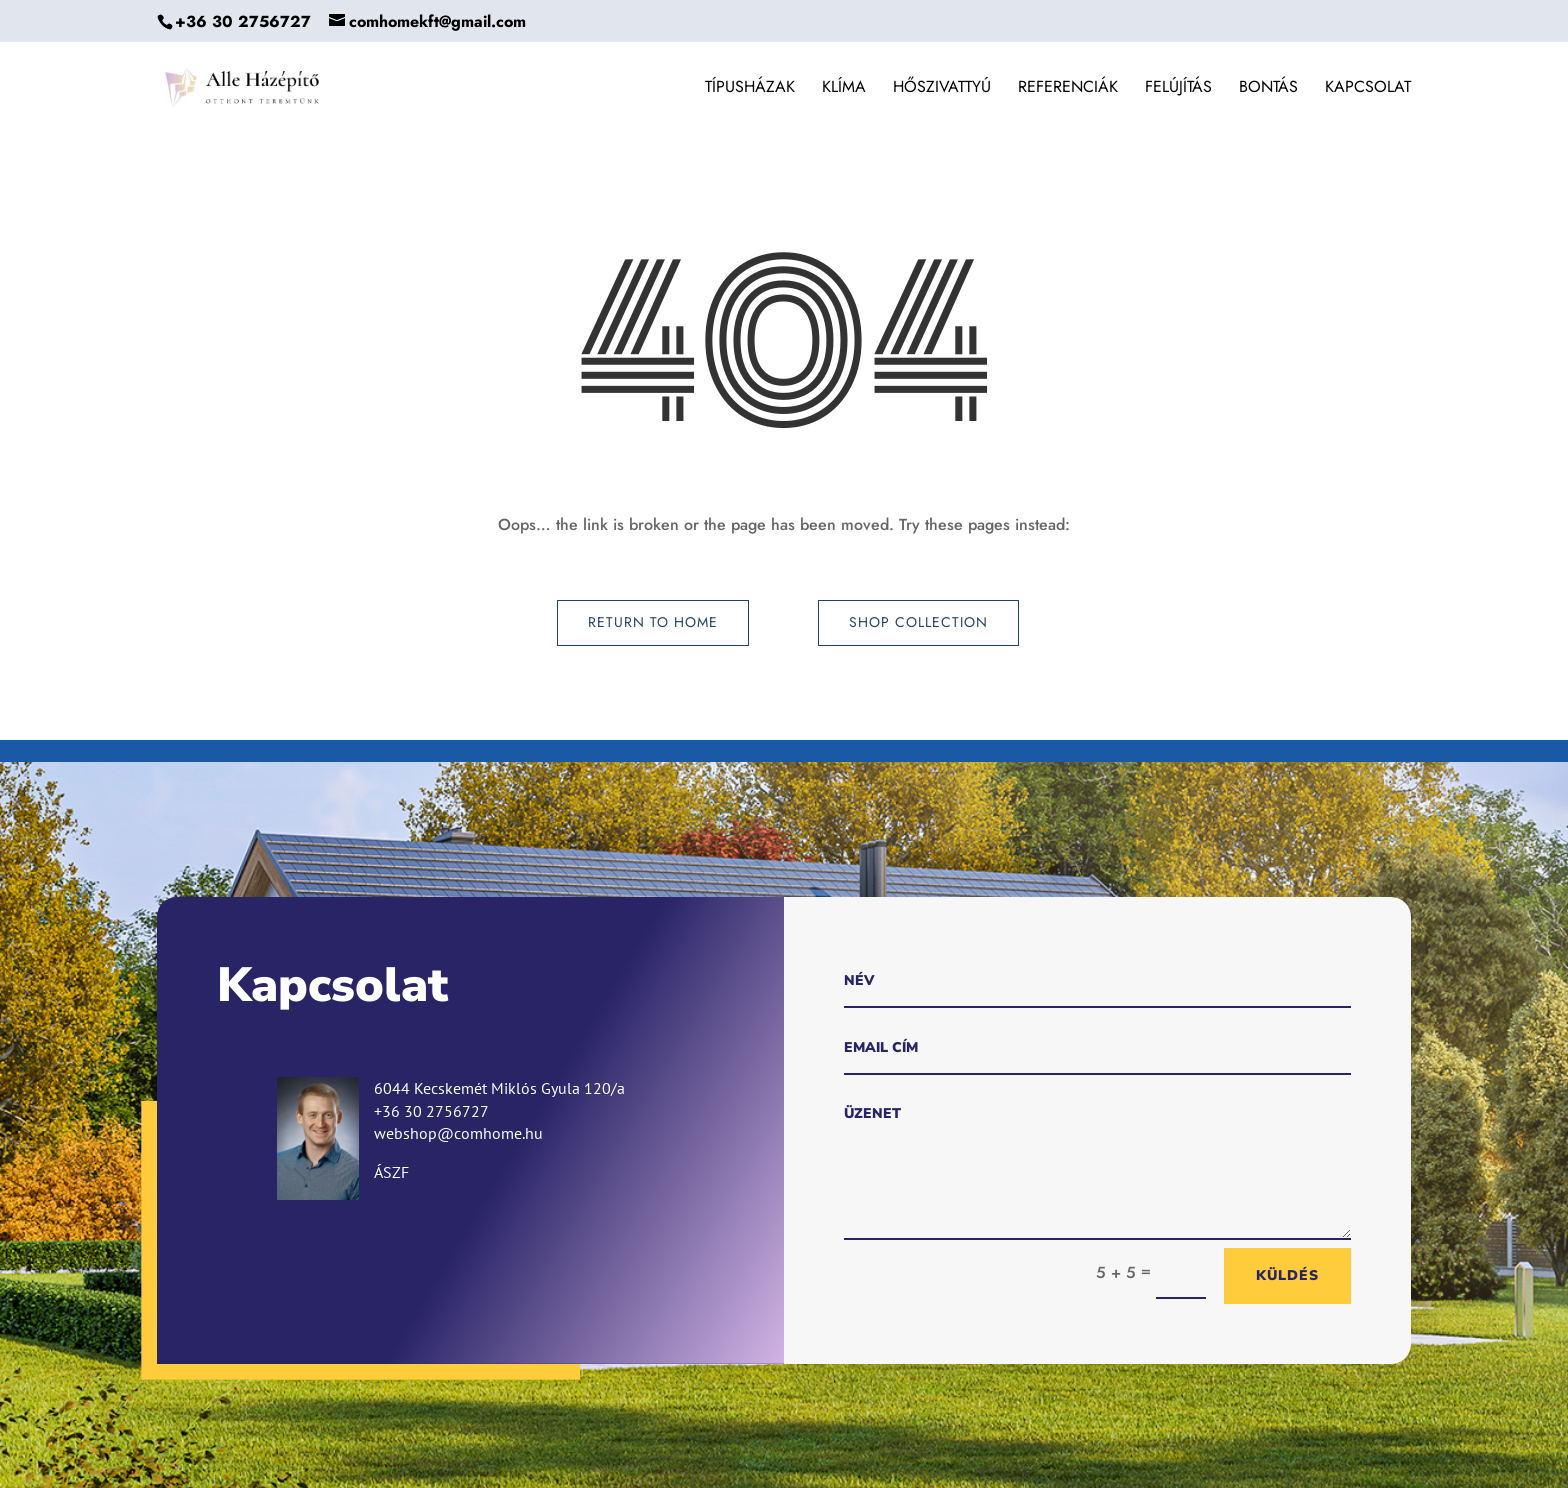 Image resolution: width=1568 pixels, height=1488 pixels. I want to click on Kapcsolat, so click(1368, 89).